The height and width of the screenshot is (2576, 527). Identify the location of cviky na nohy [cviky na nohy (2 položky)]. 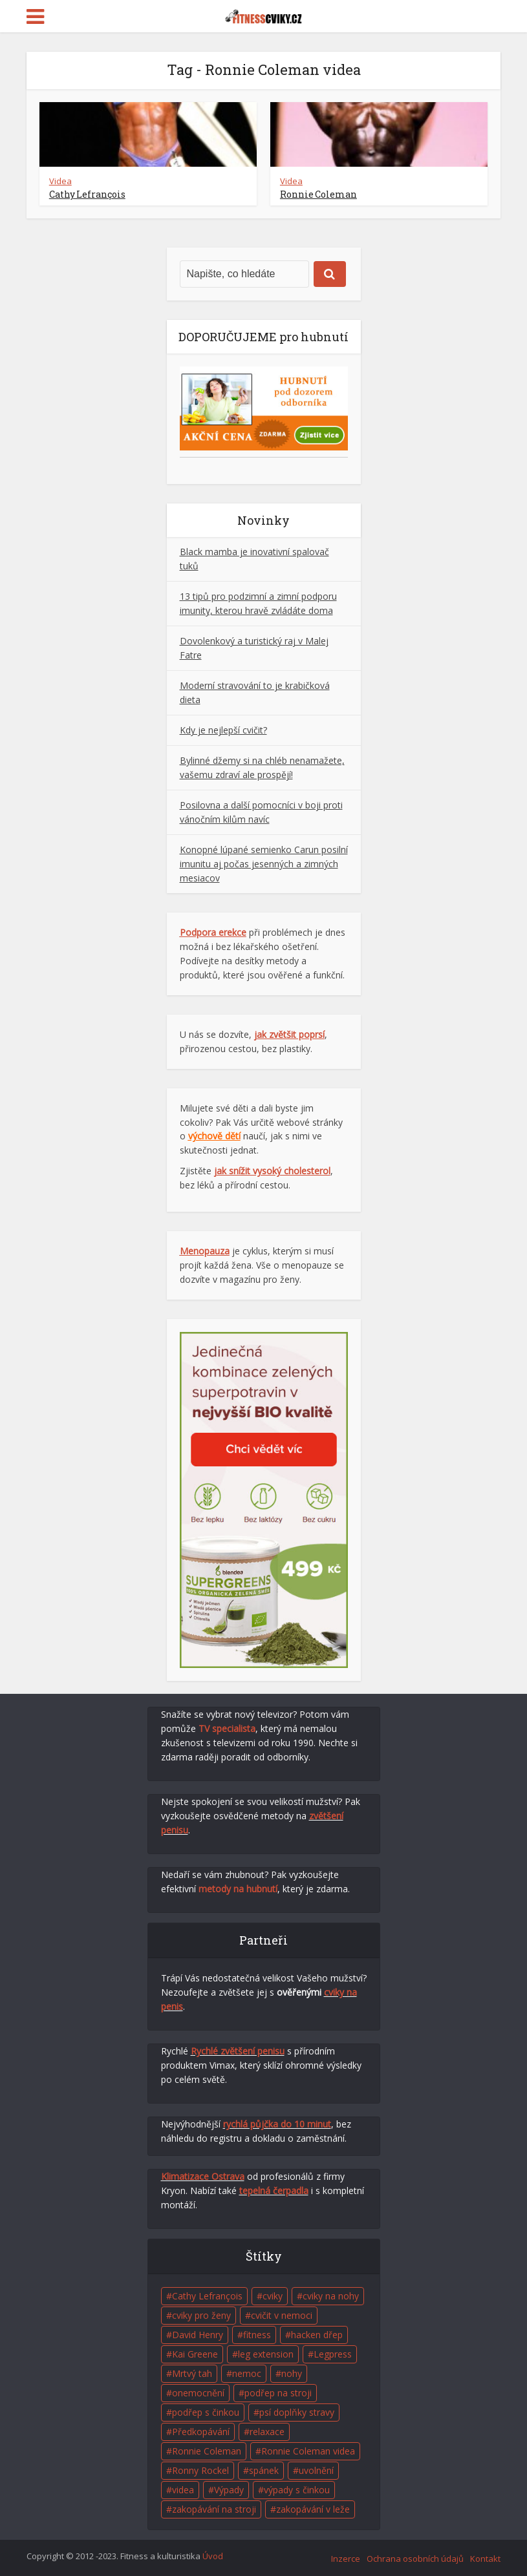
(331, 2296).